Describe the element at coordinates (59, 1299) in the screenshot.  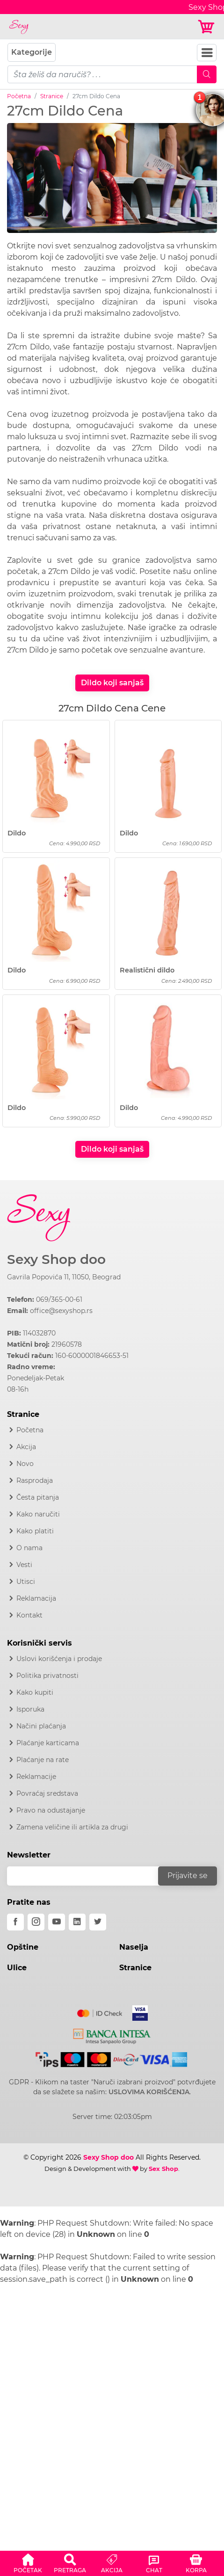
I see `069/365-00-61` at that location.